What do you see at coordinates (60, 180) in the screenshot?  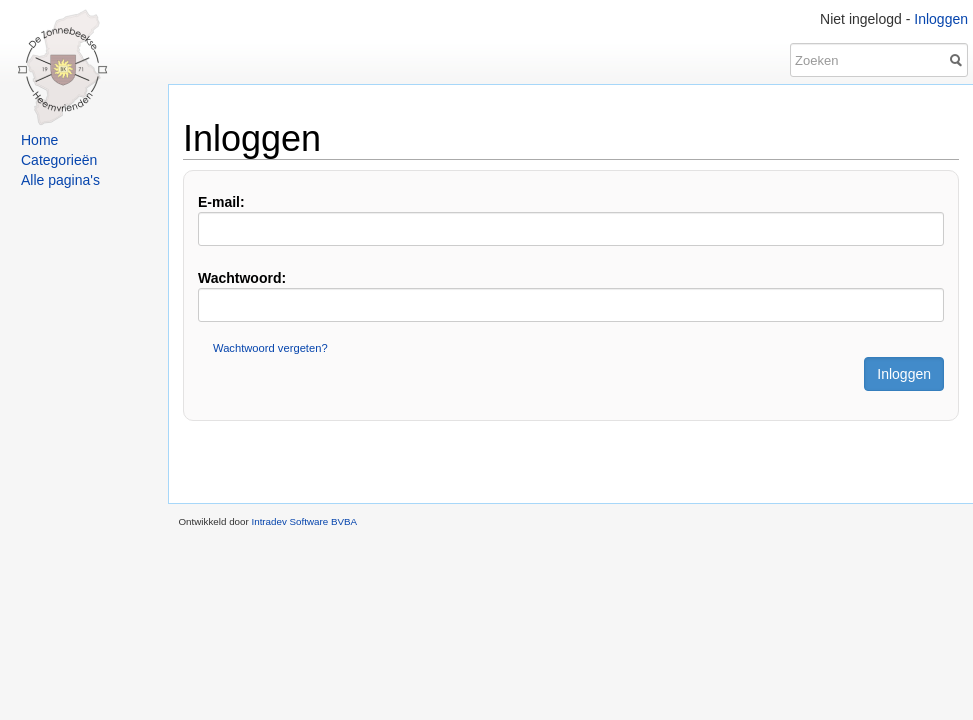 I see `Alle pagina's` at bounding box center [60, 180].